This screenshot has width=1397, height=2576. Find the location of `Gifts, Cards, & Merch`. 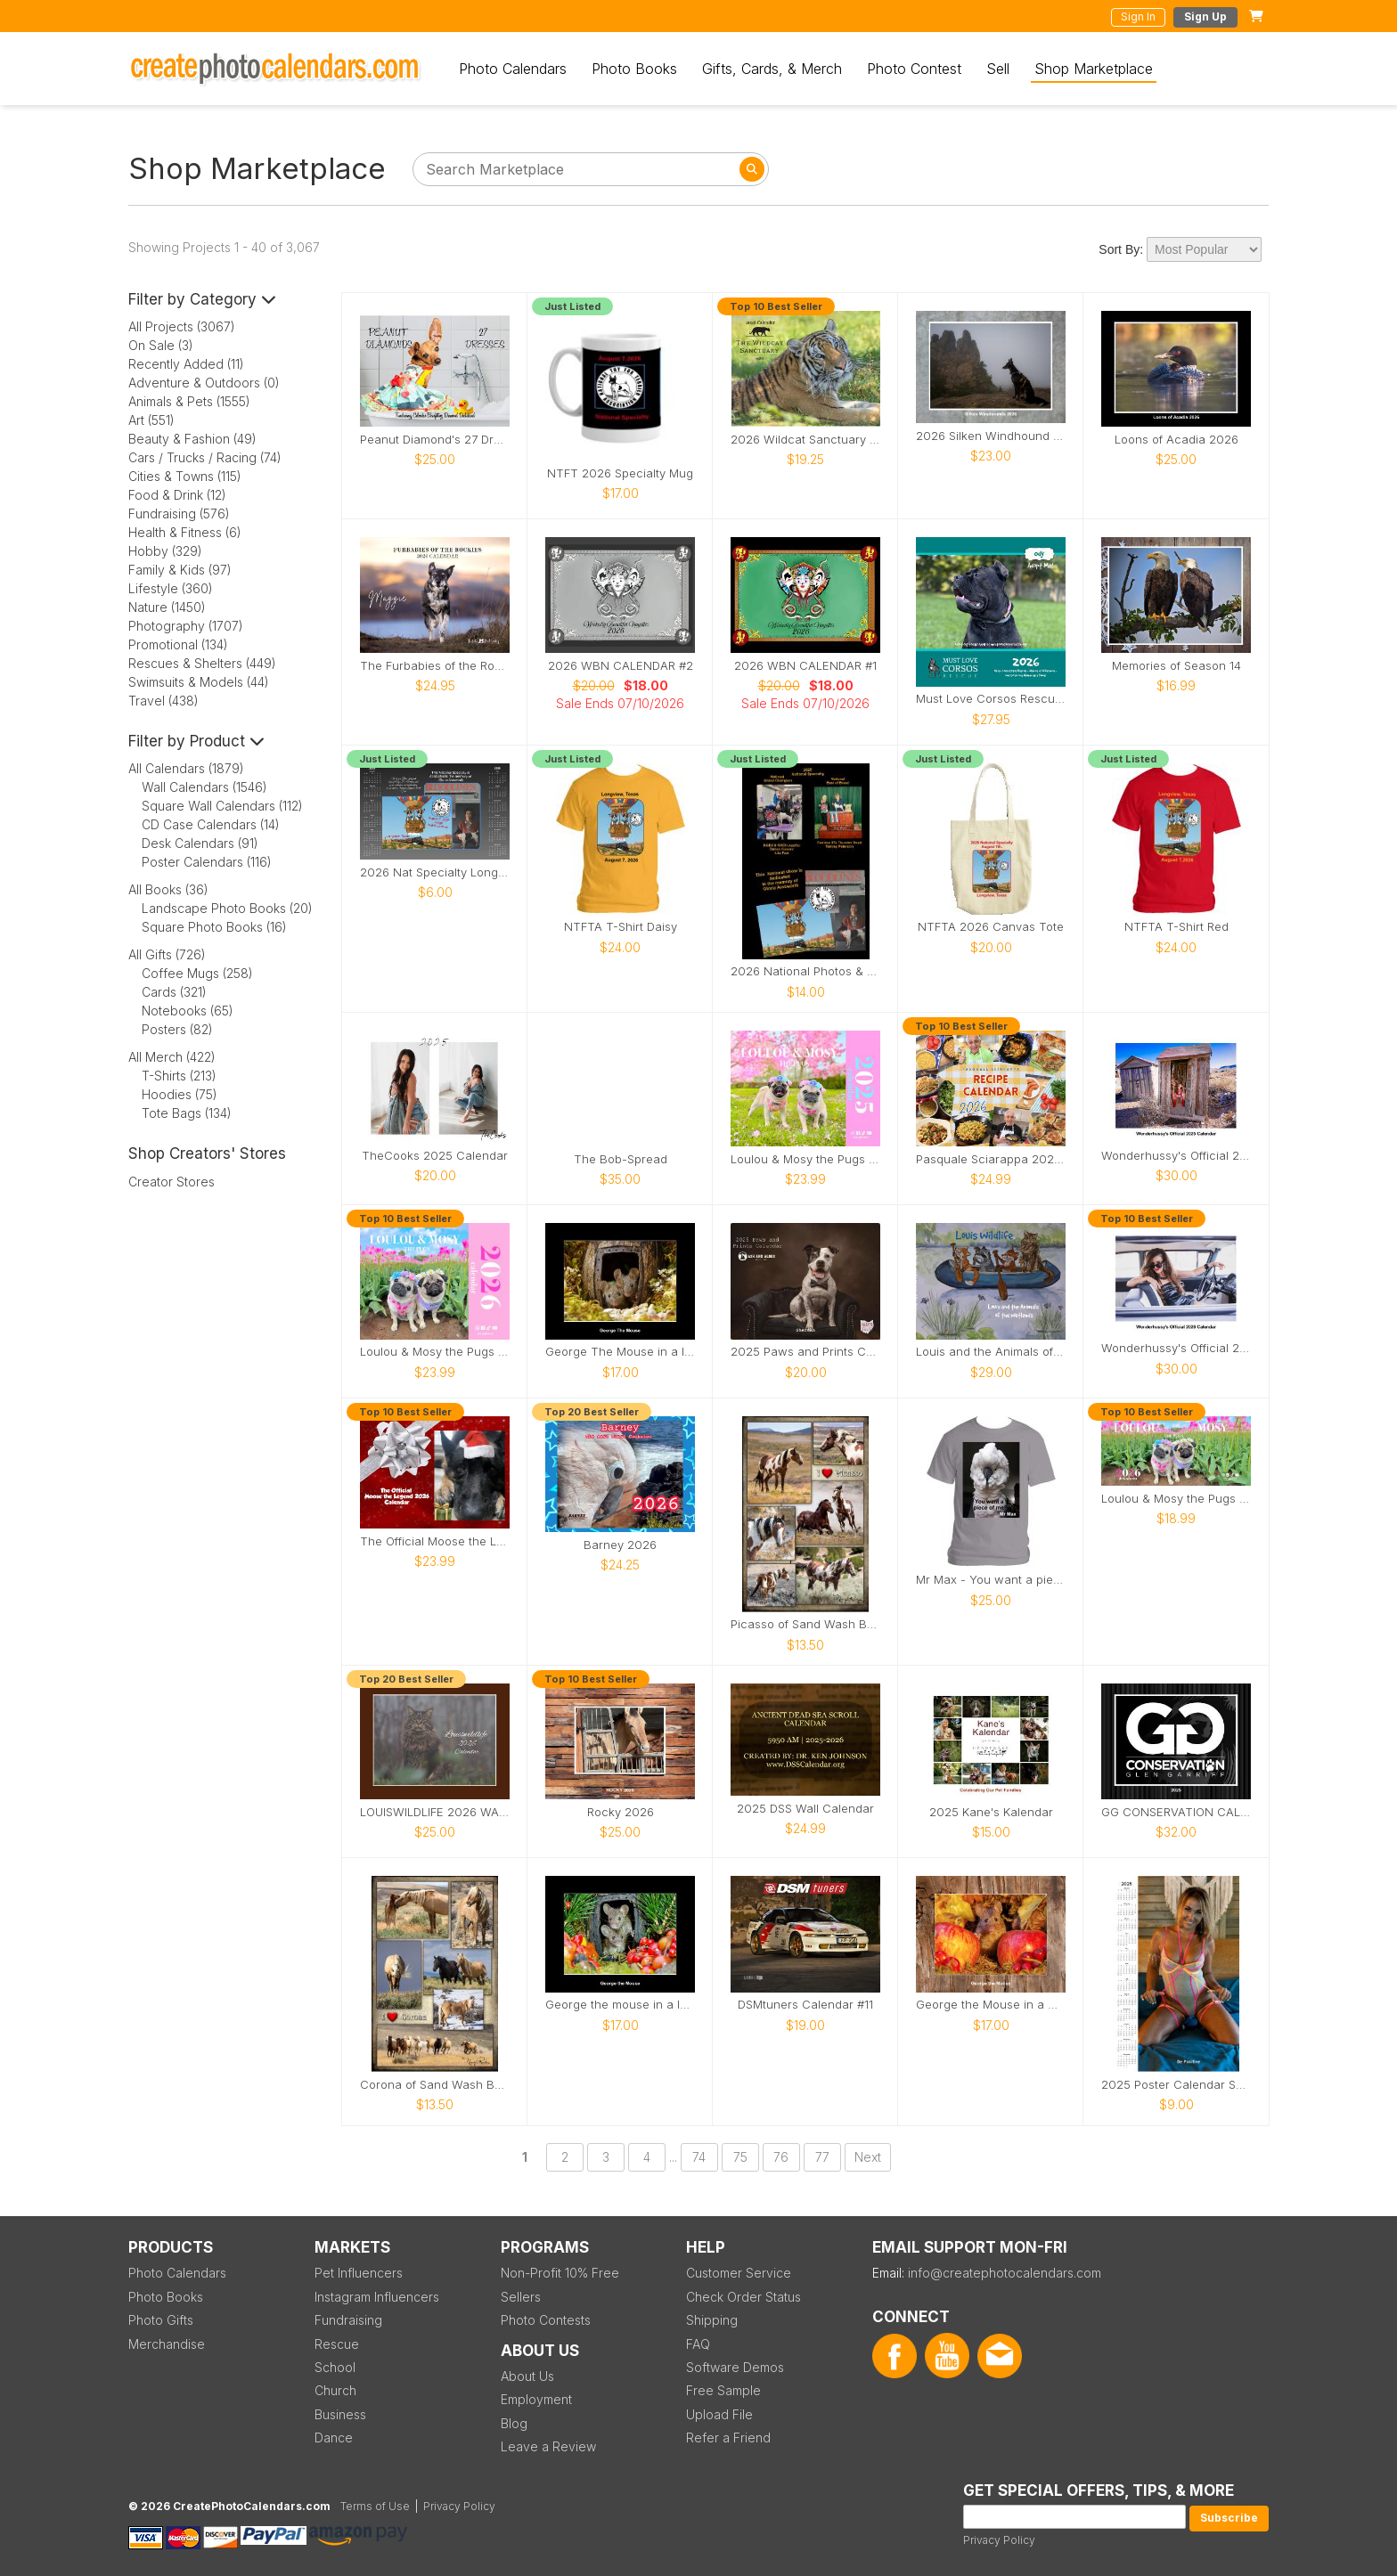

Gifts, Cards, & Merch is located at coordinates (772, 68).